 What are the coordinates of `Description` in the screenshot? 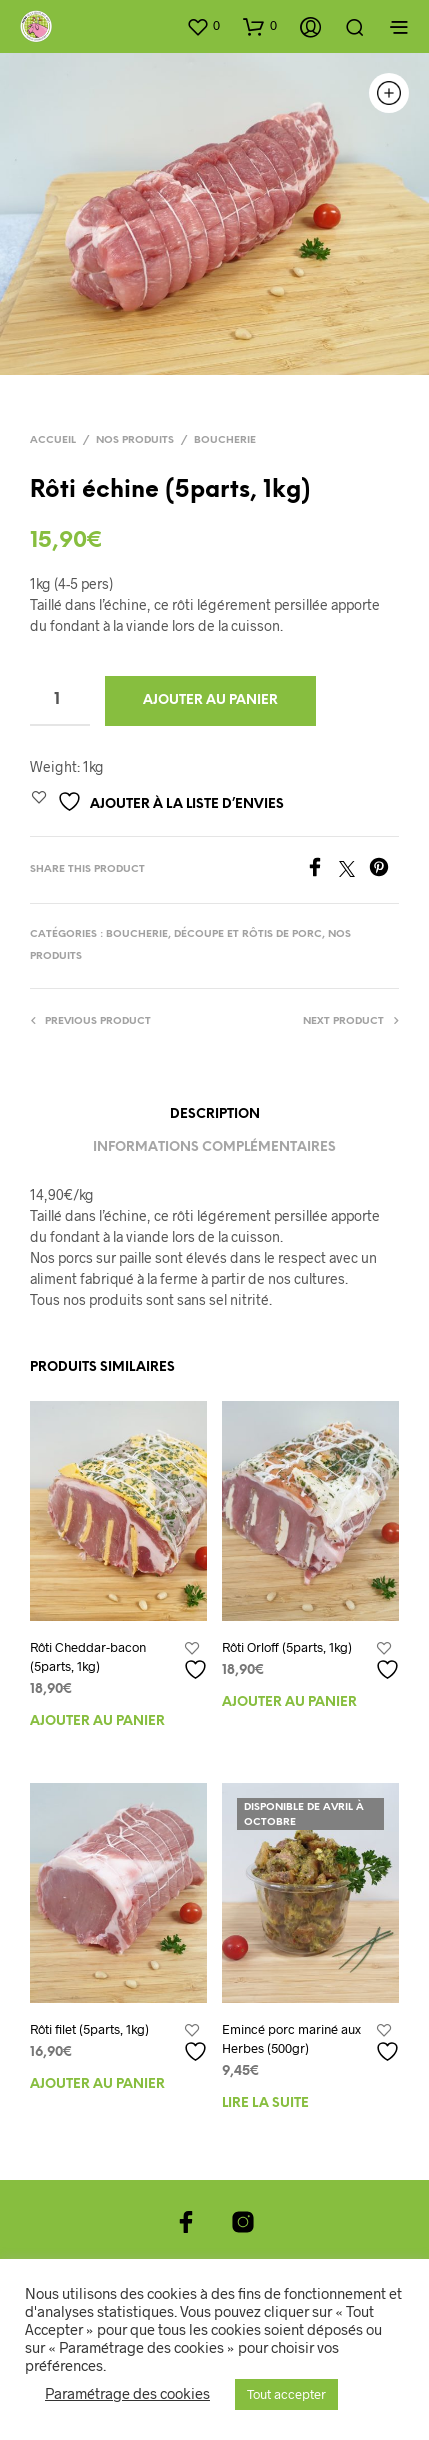 It's located at (215, 1114).